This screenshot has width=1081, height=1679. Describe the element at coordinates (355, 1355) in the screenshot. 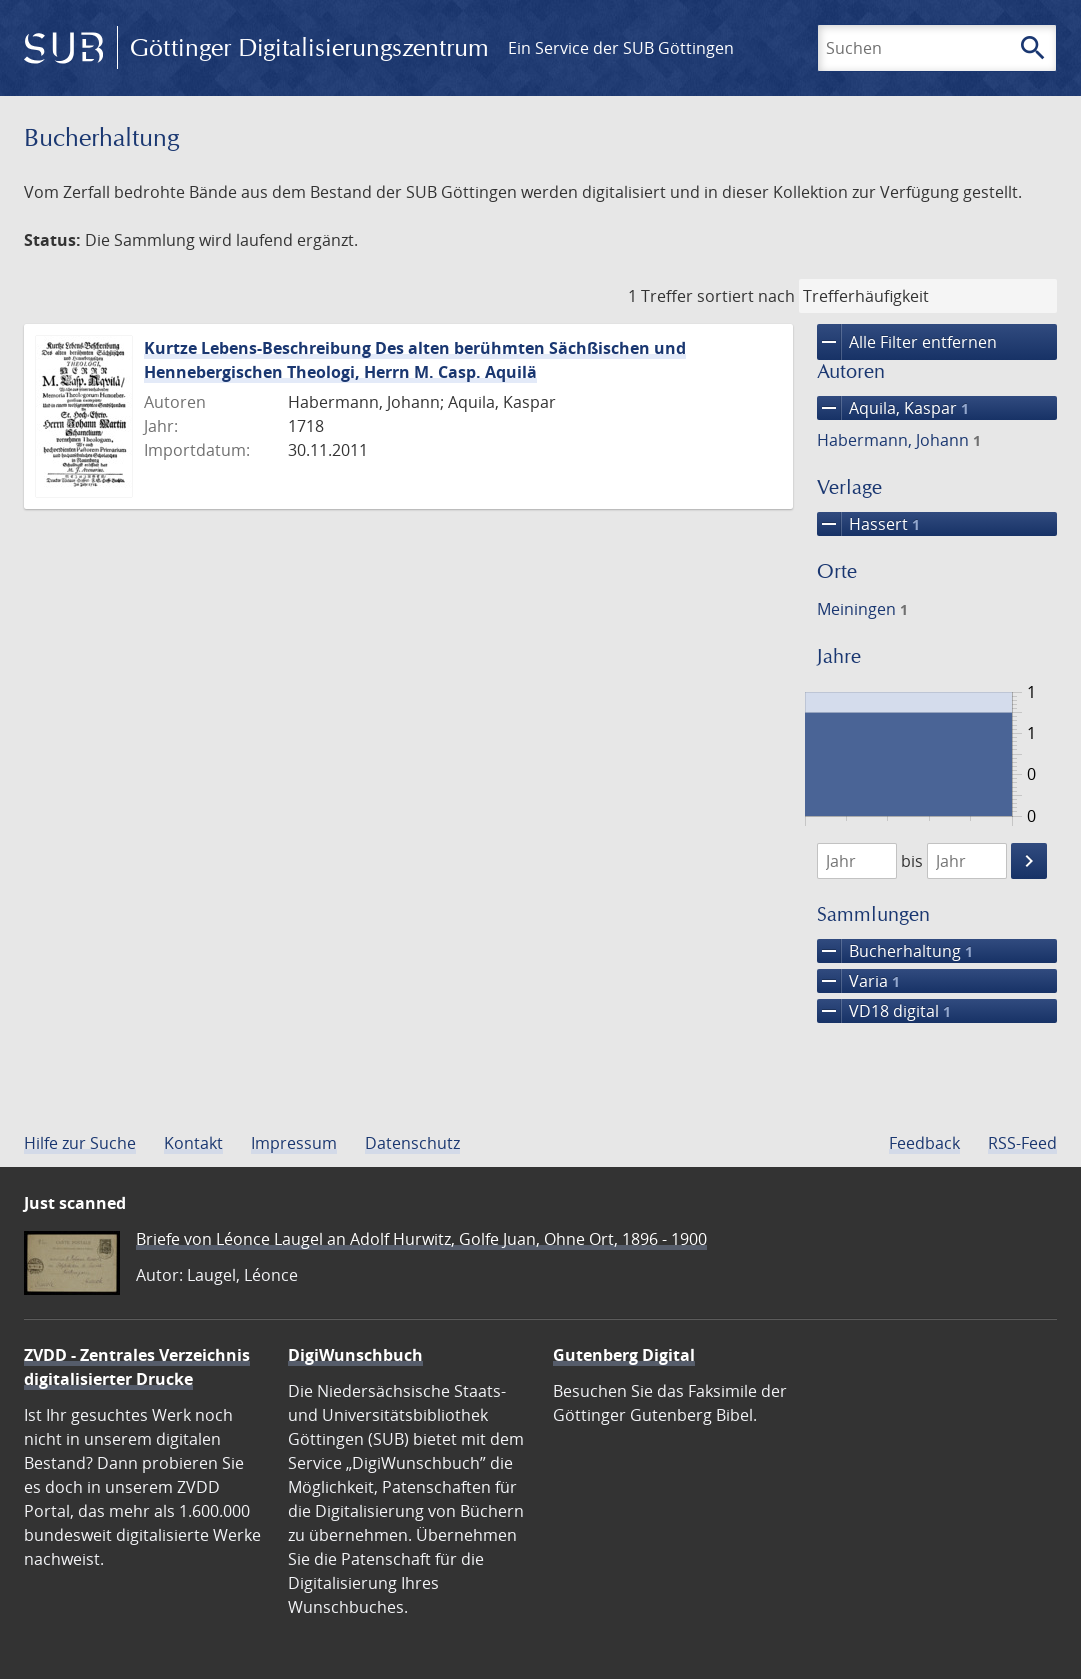

I see `DigiWunschbuch` at that location.